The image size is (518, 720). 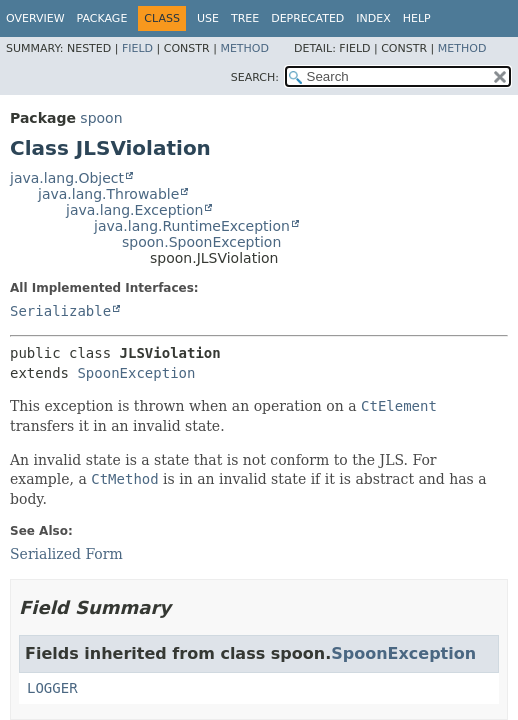 What do you see at coordinates (102, 18) in the screenshot?
I see `Package` at bounding box center [102, 18].